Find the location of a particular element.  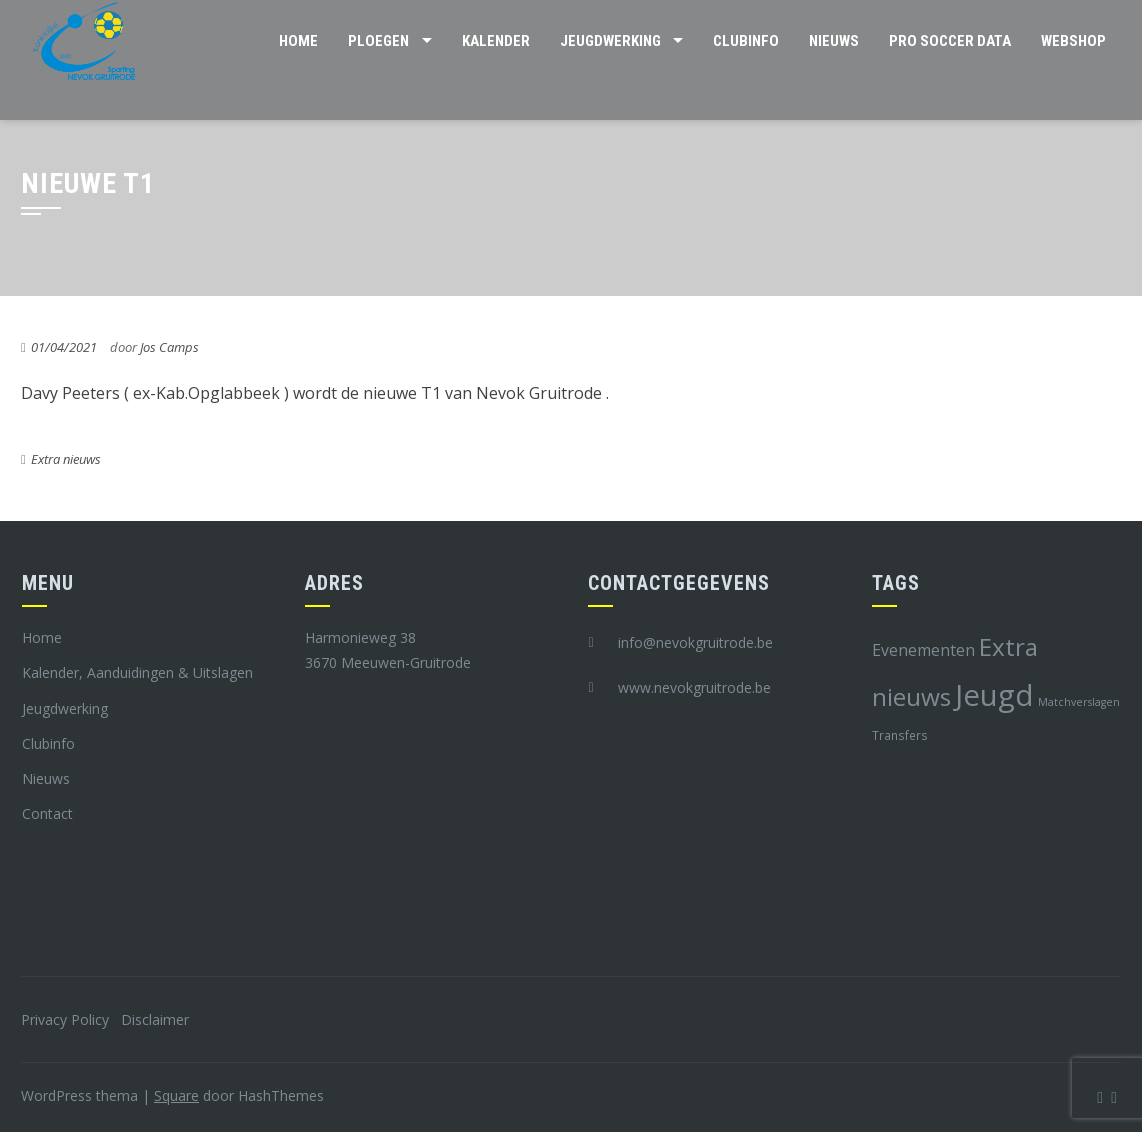

Kalender is located at coordinates (496, 41).